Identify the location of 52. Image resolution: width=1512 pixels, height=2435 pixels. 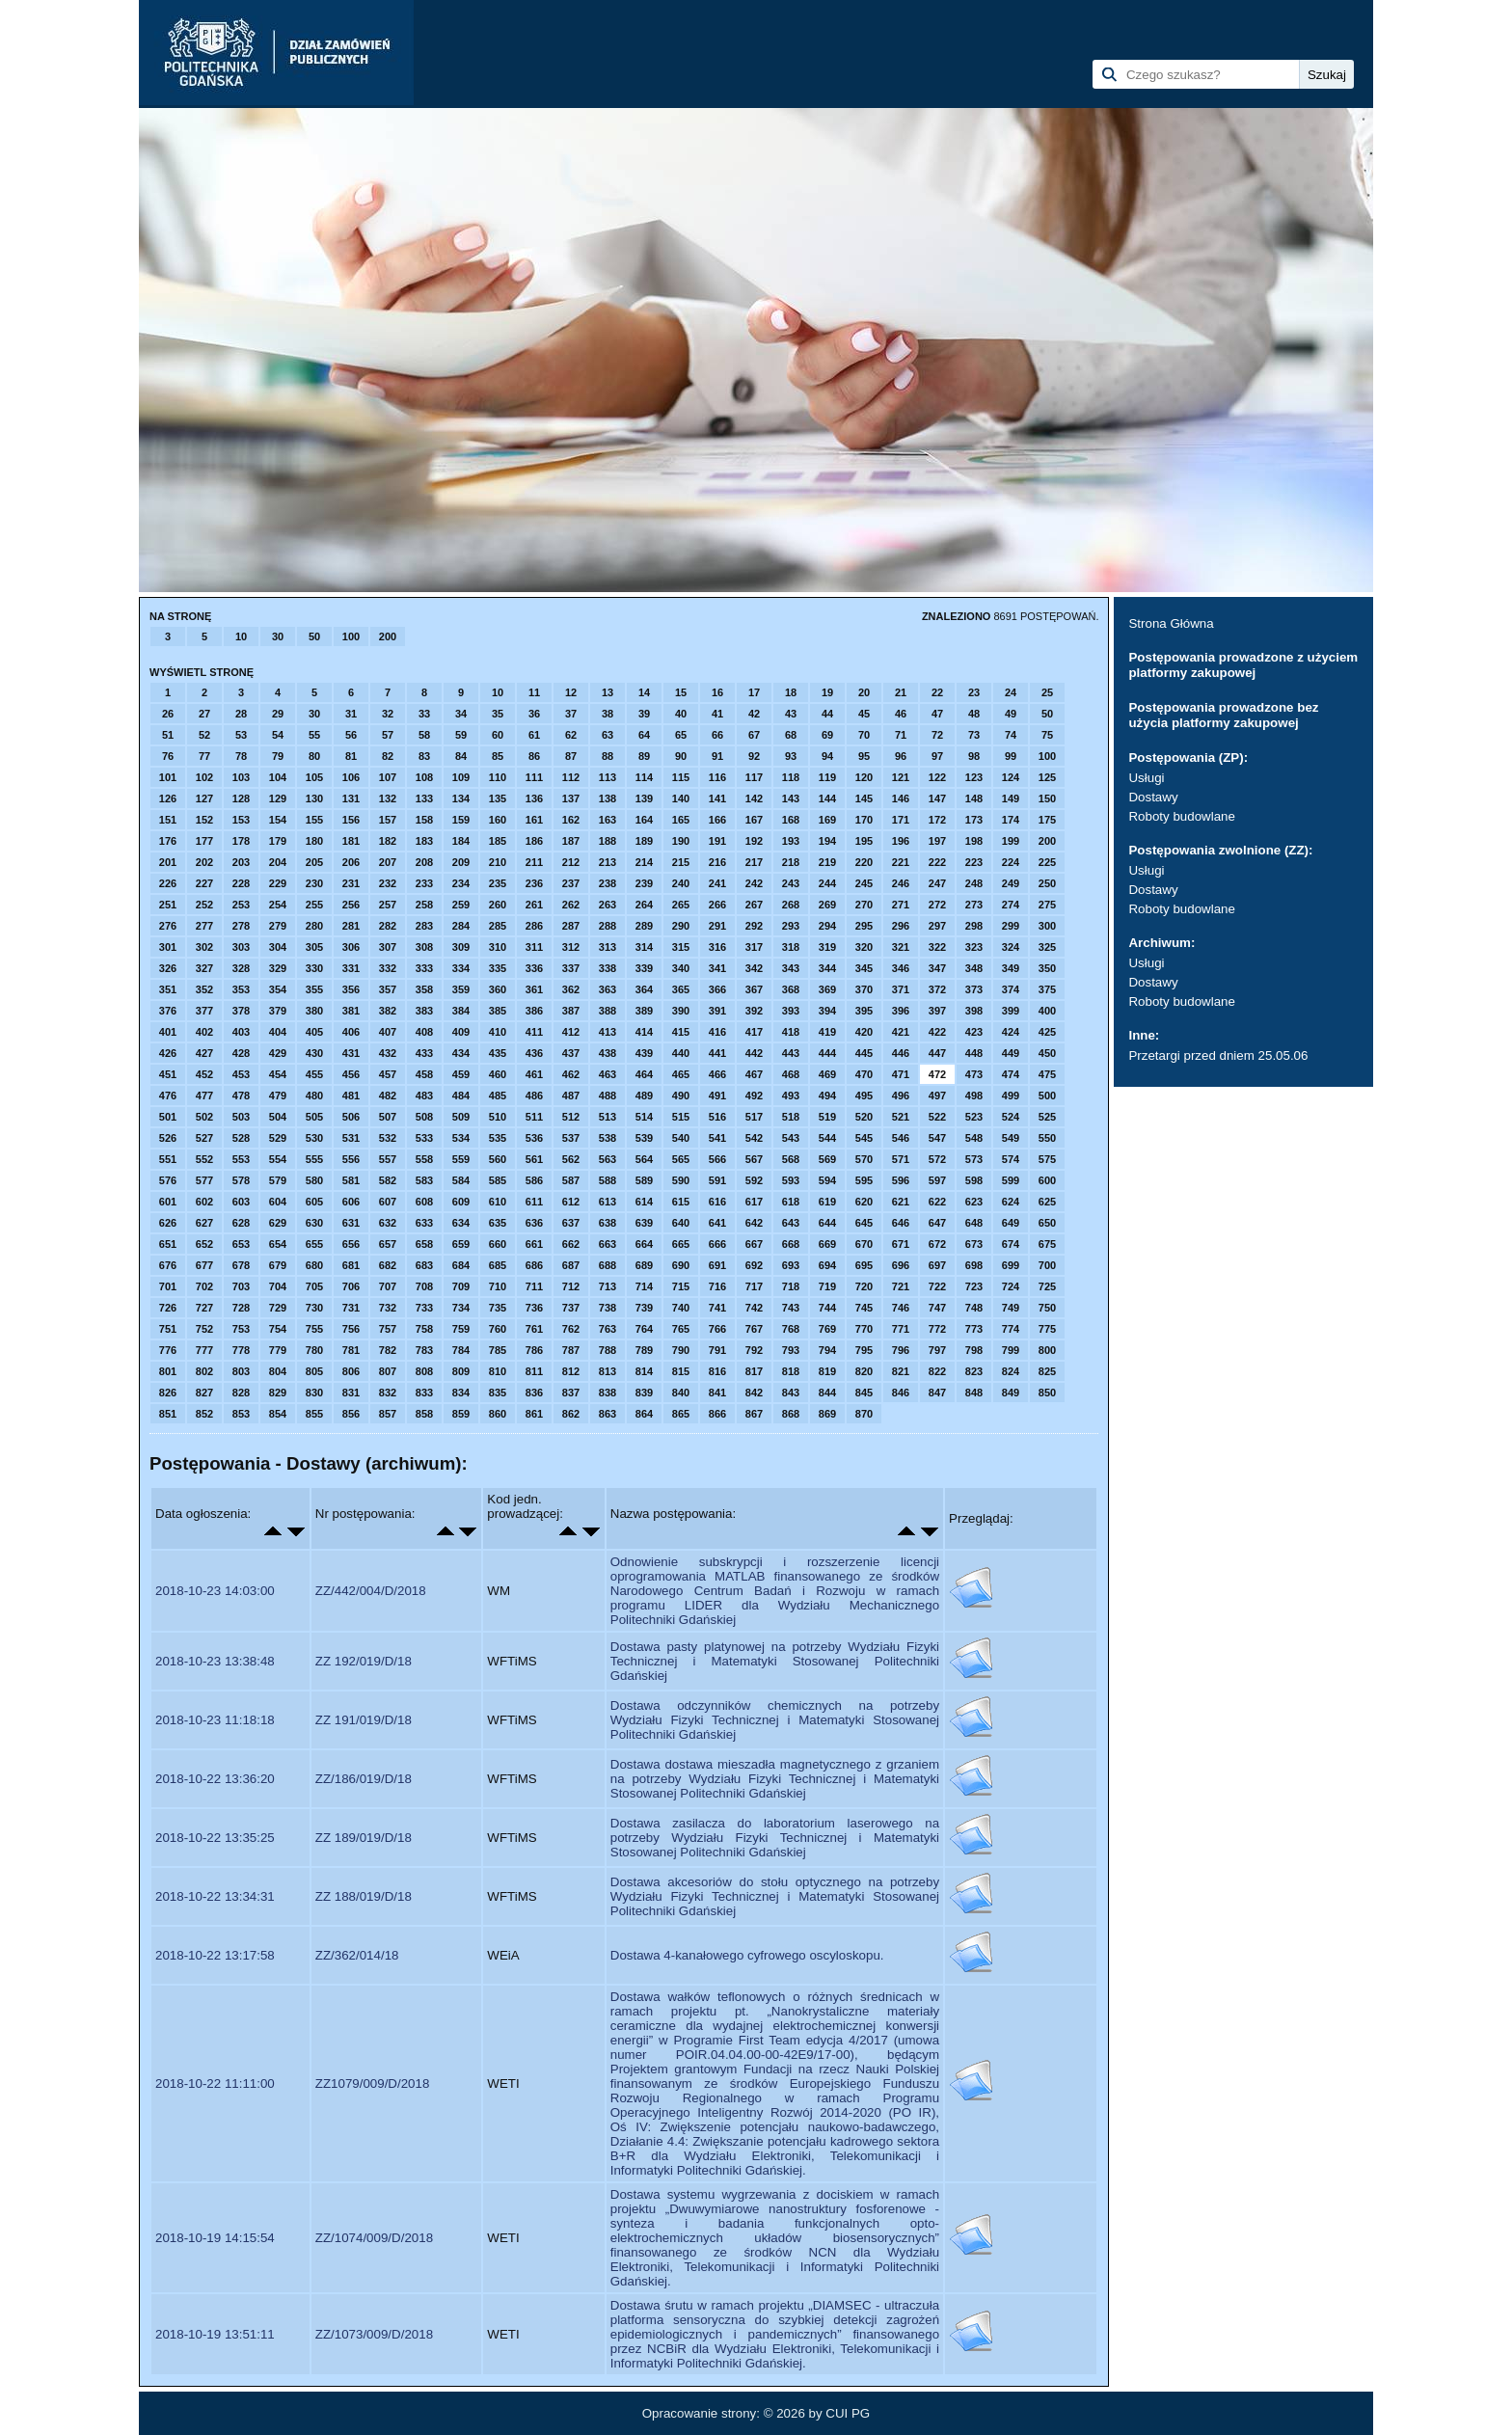
(204, 735).